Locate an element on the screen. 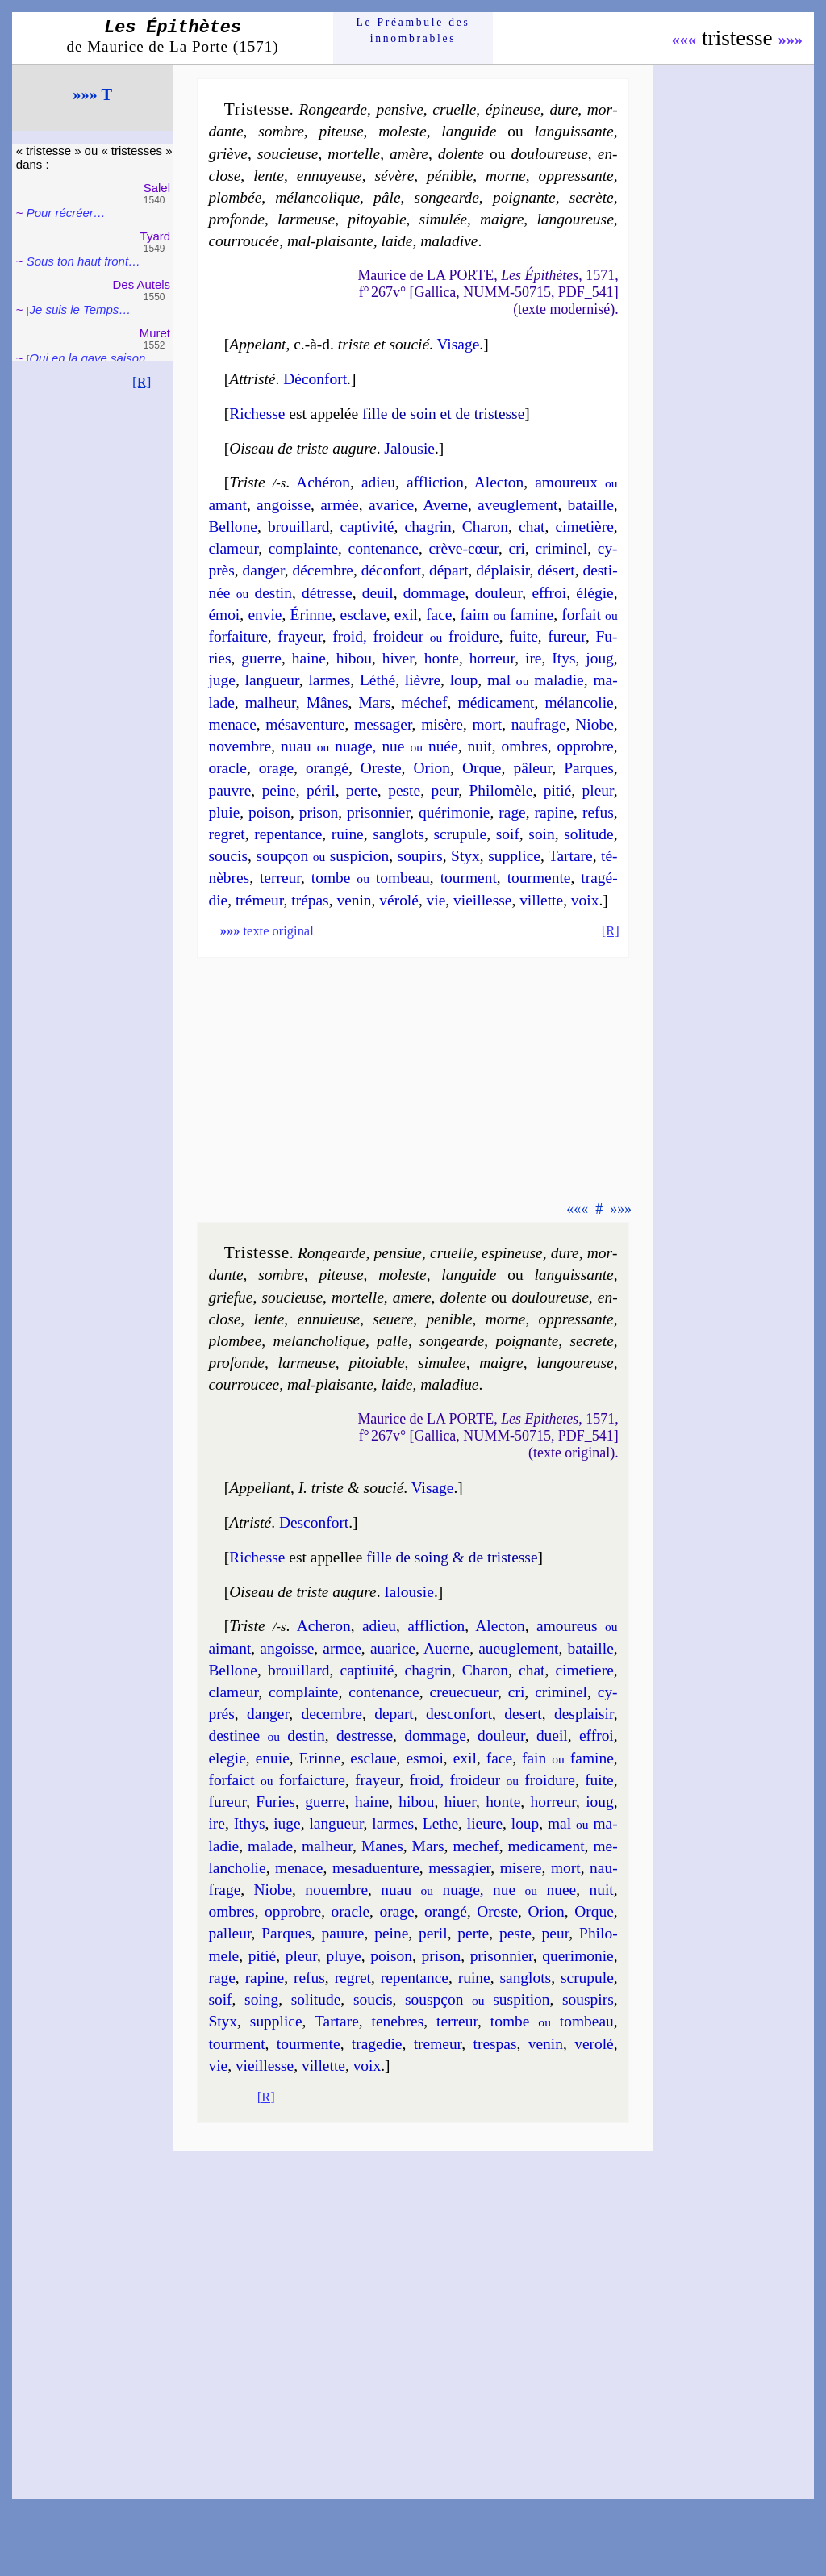  Qui en la gaye sai­son… is located at coordinates (93, 358).